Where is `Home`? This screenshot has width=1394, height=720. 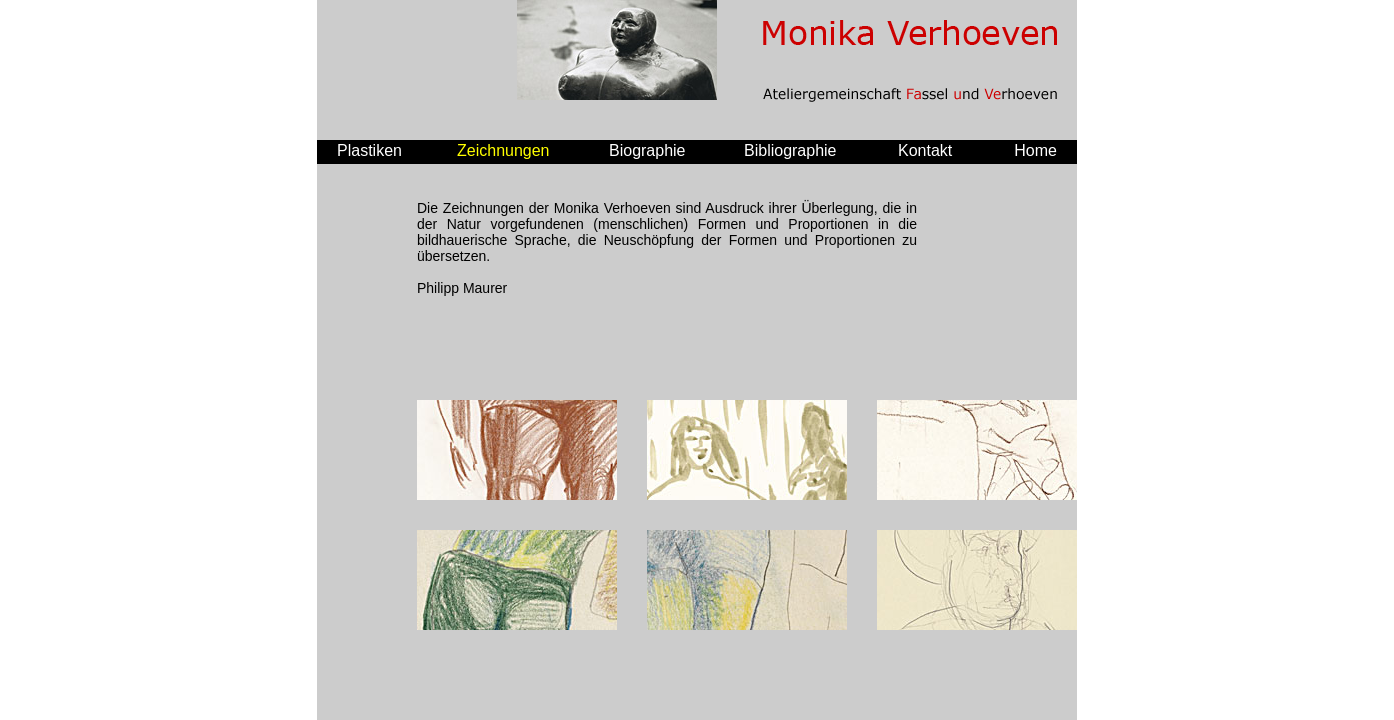
Home is located at coordinates (1035, 150).